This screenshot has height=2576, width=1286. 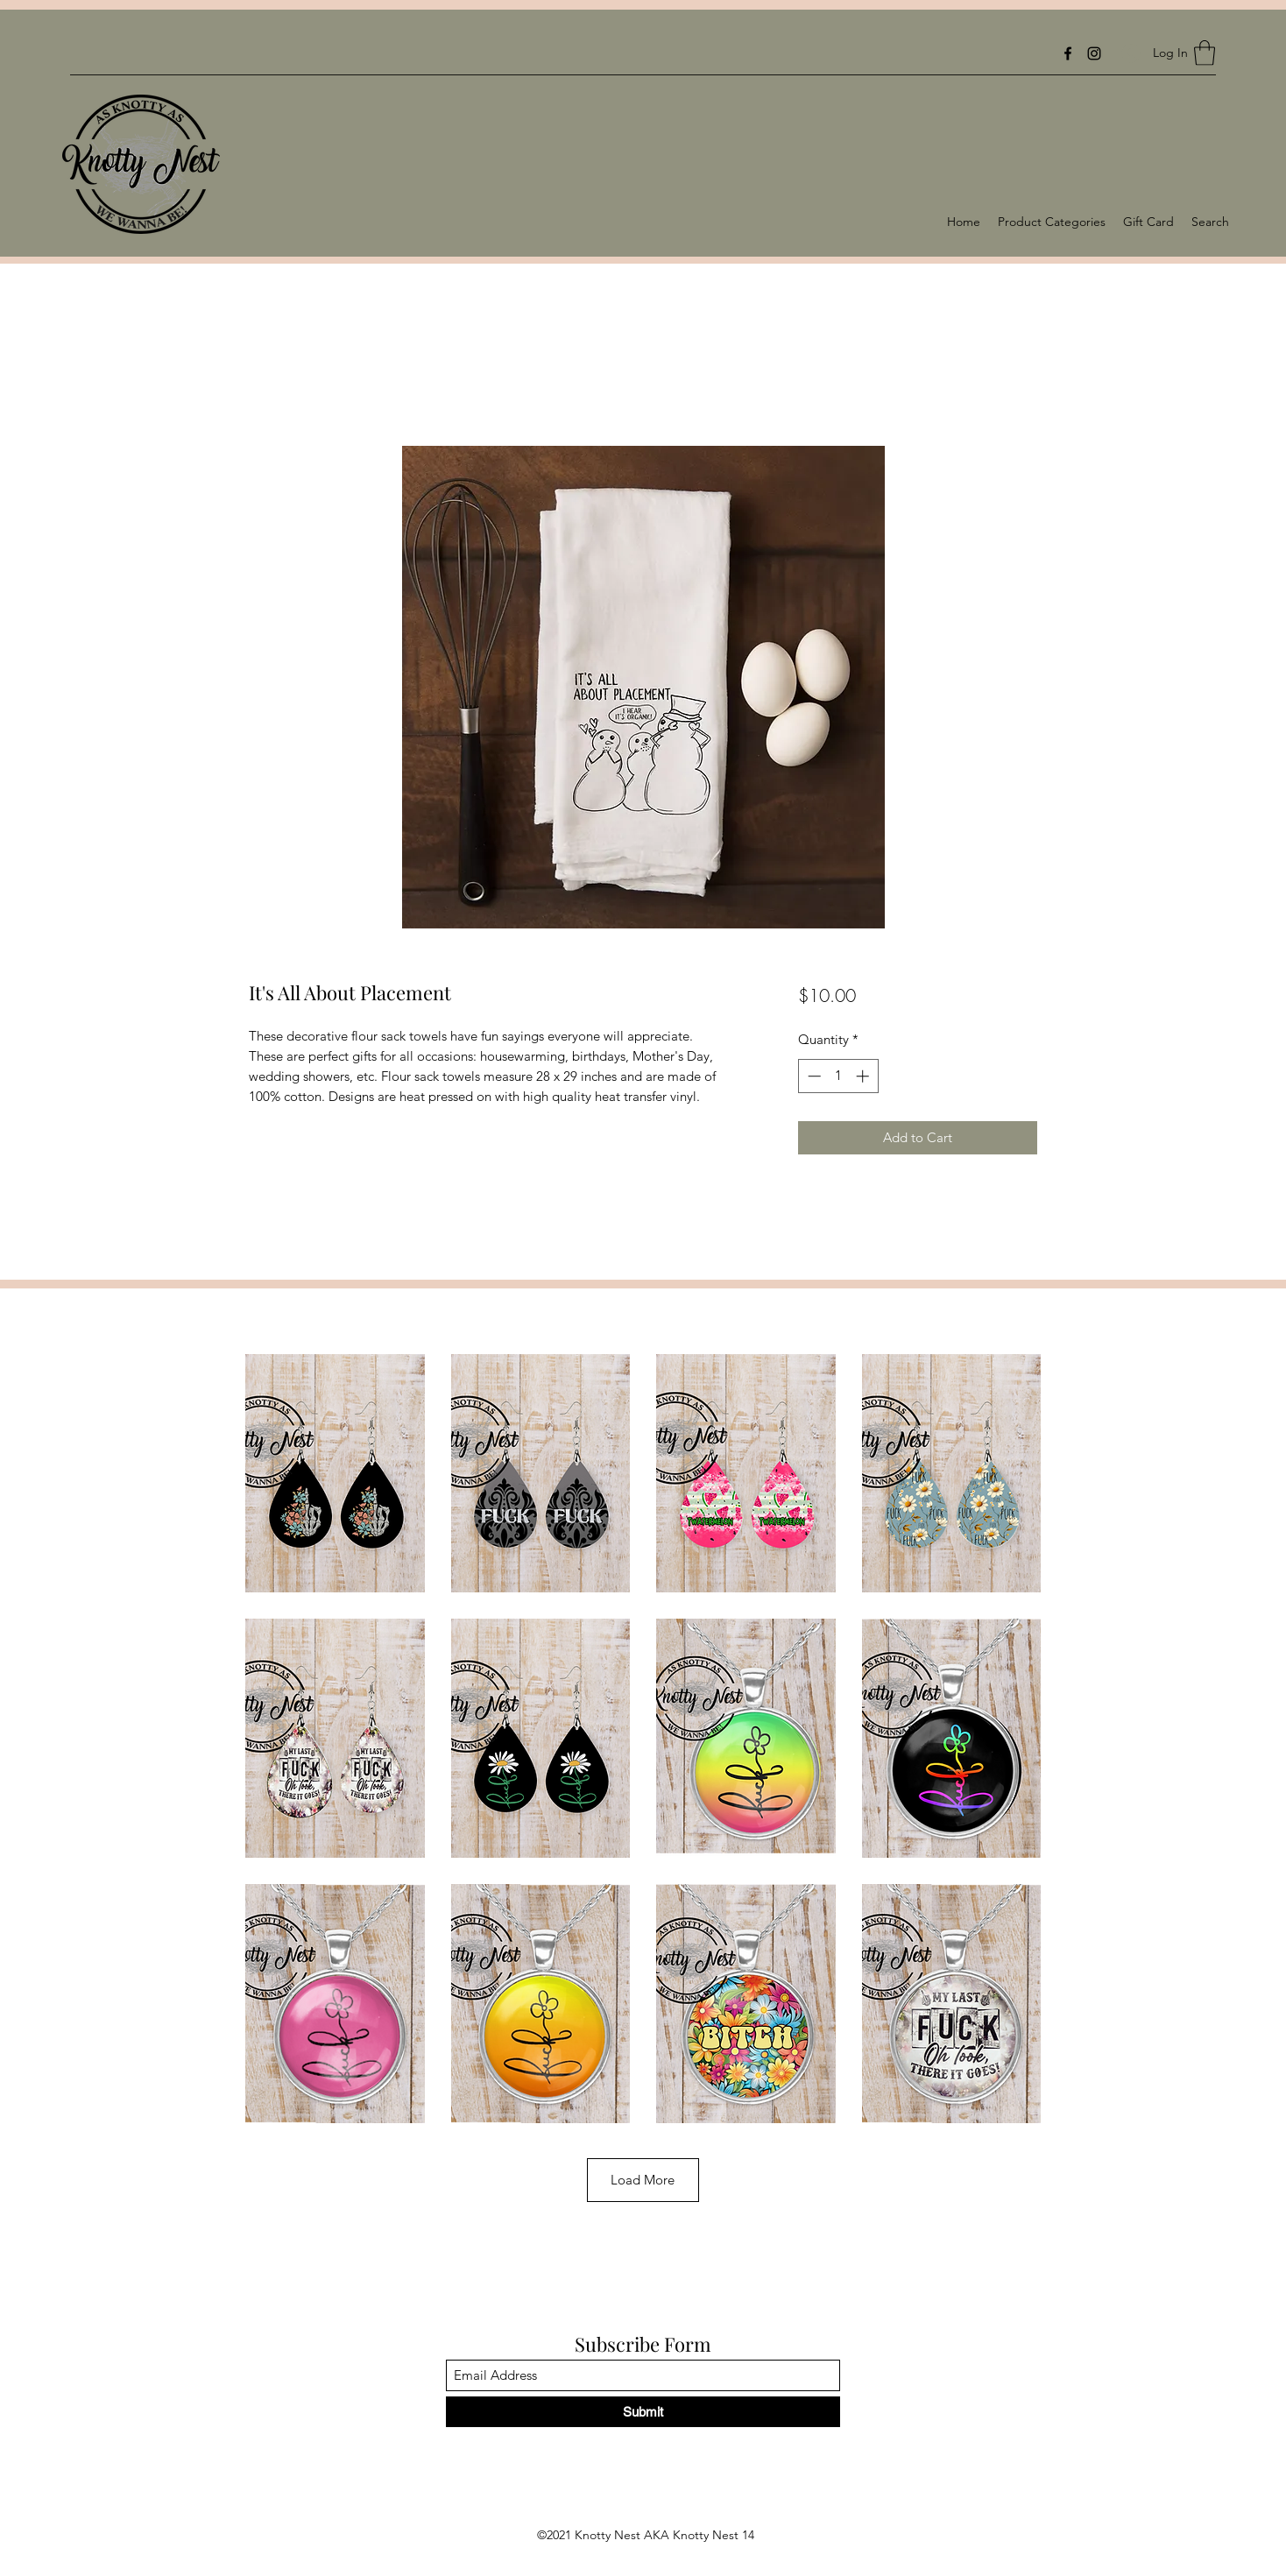 I want to click on [Increment], so click(x=864, y=1076).